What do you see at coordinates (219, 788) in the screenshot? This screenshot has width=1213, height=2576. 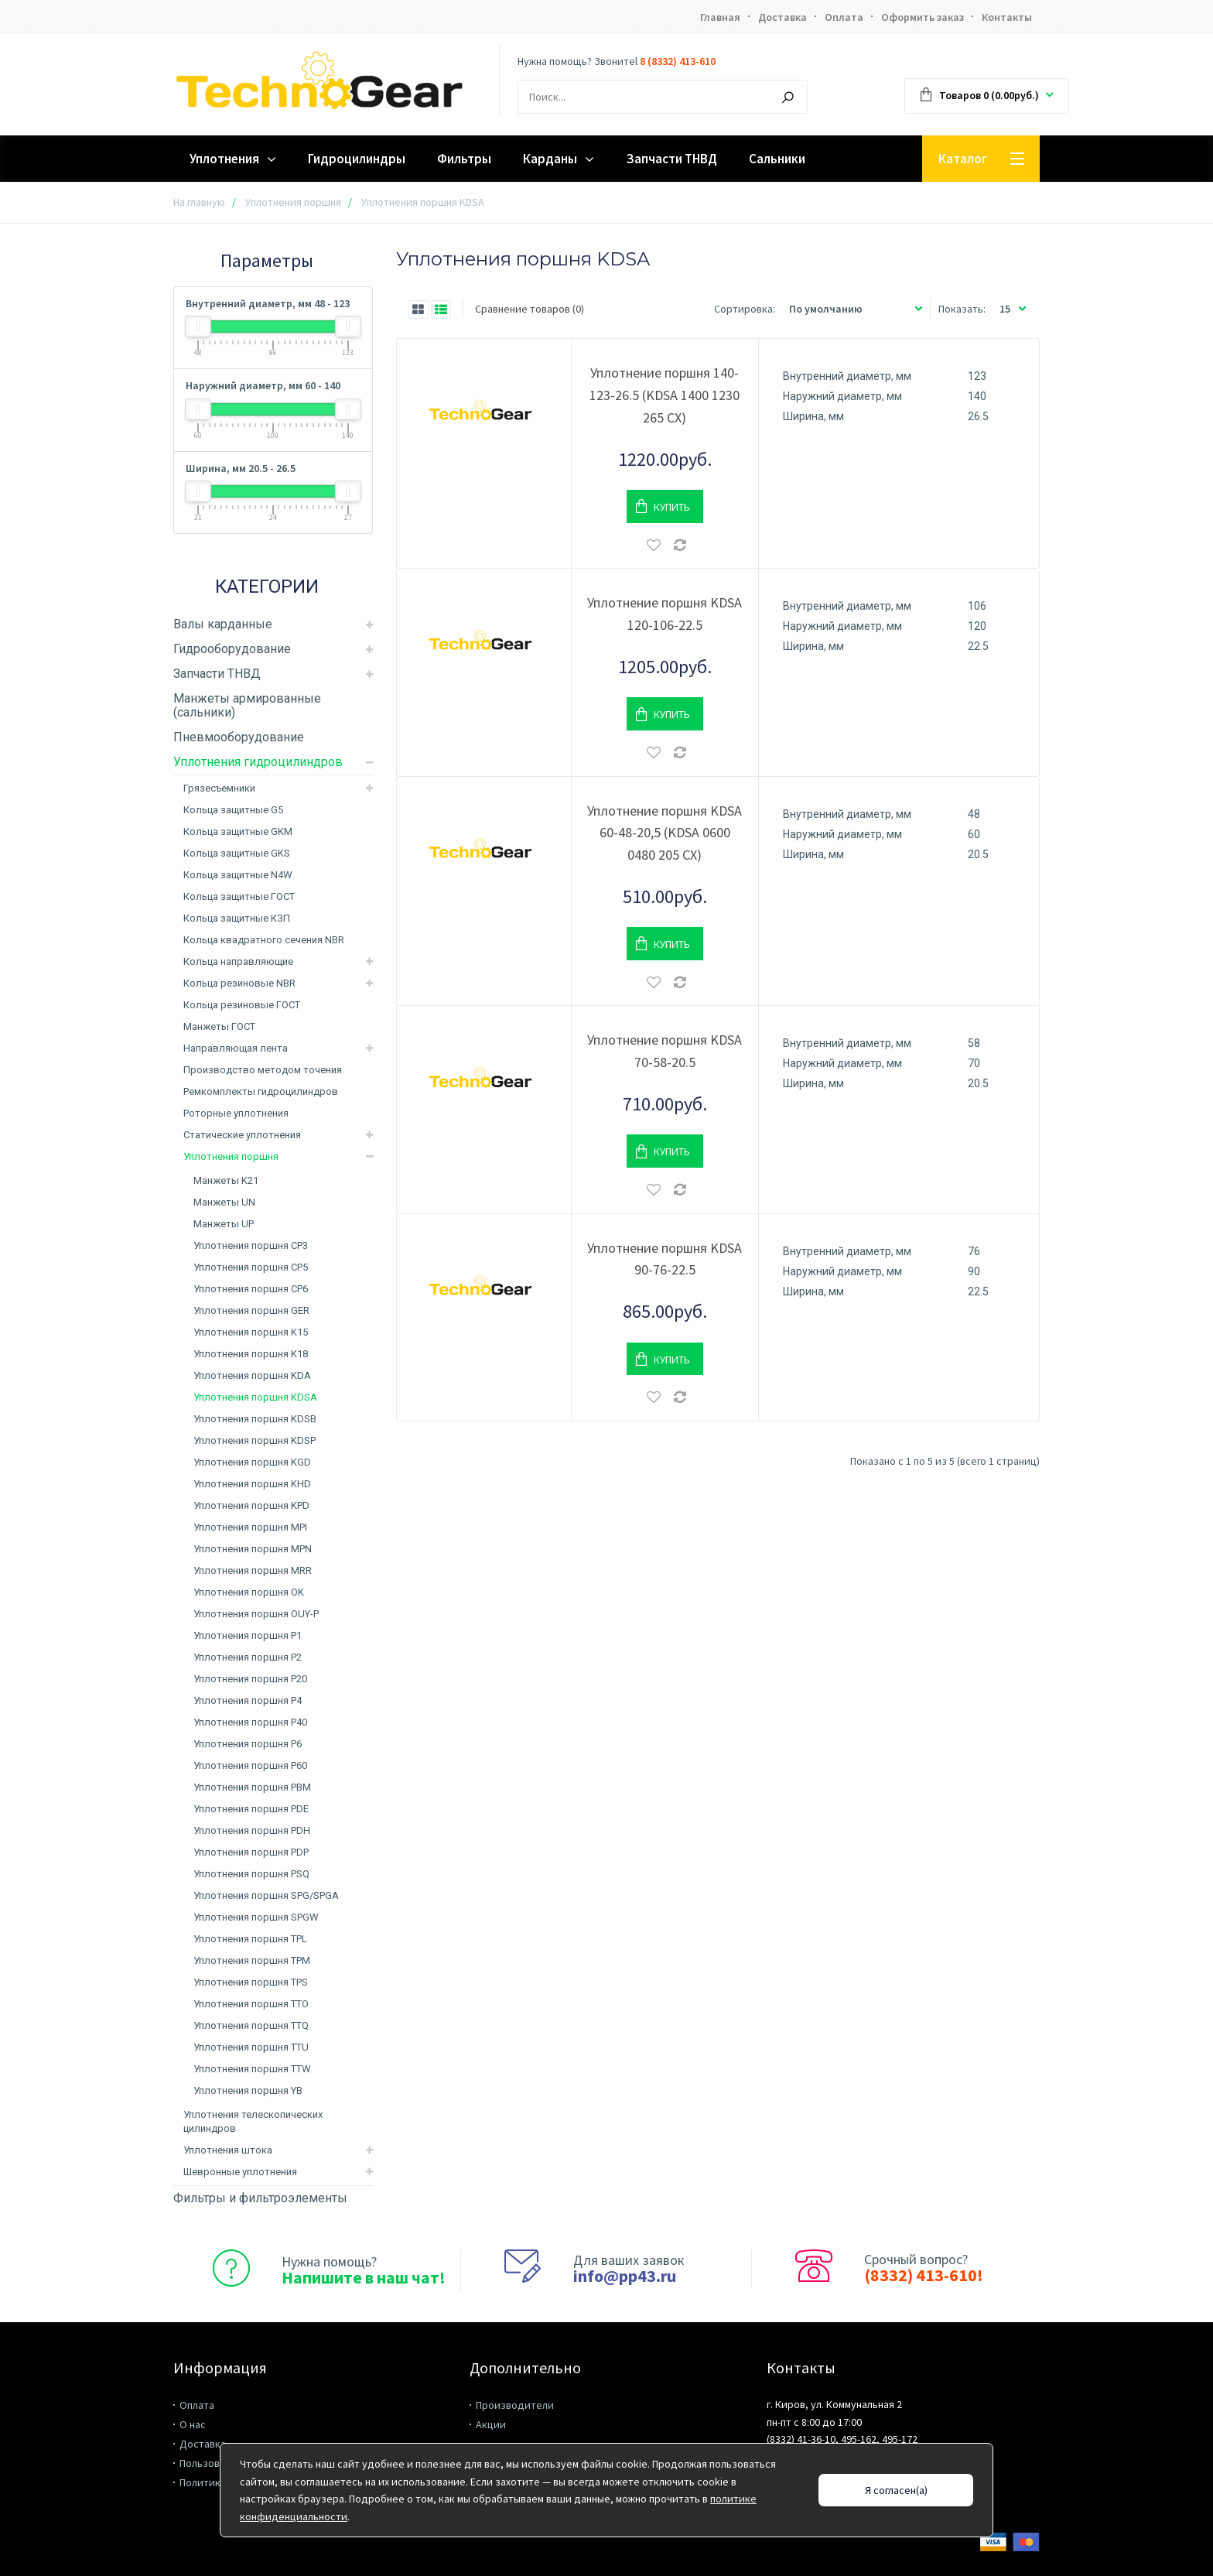 I see `Грязесъемники` at bounding box center [219, 788].